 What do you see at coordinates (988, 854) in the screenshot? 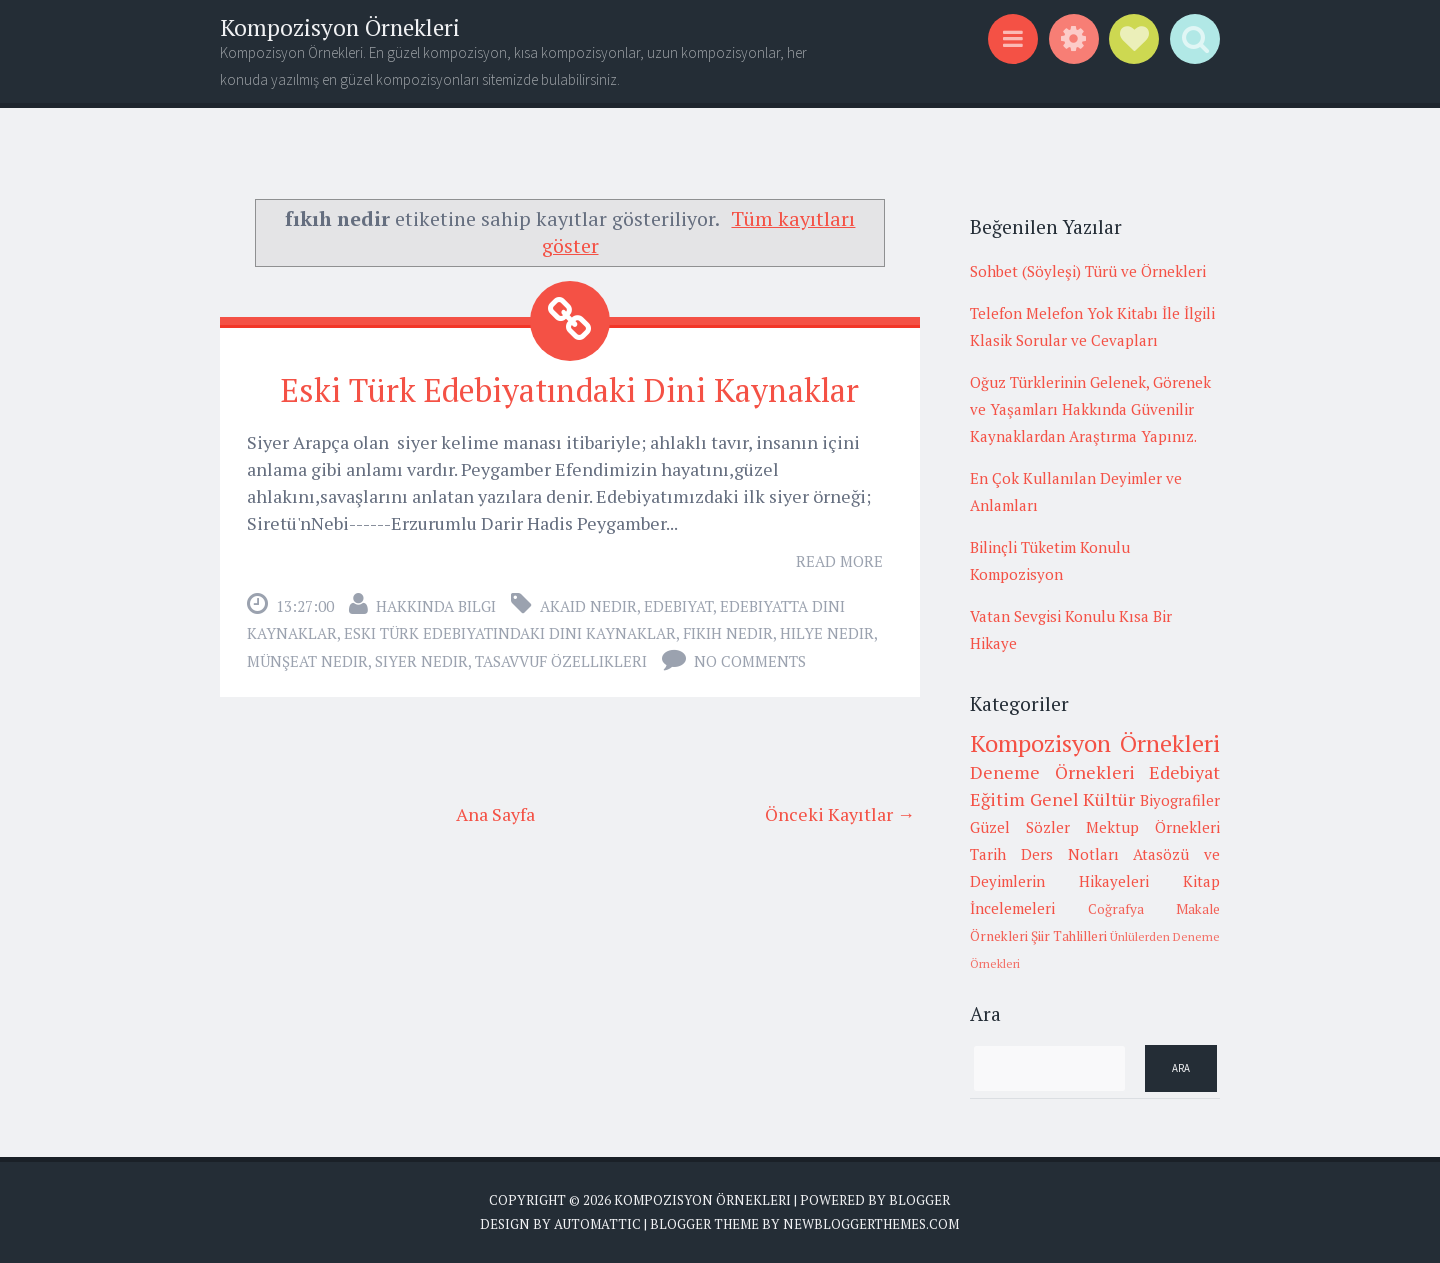
I see `Tarih` at bounding box center [988, 854].